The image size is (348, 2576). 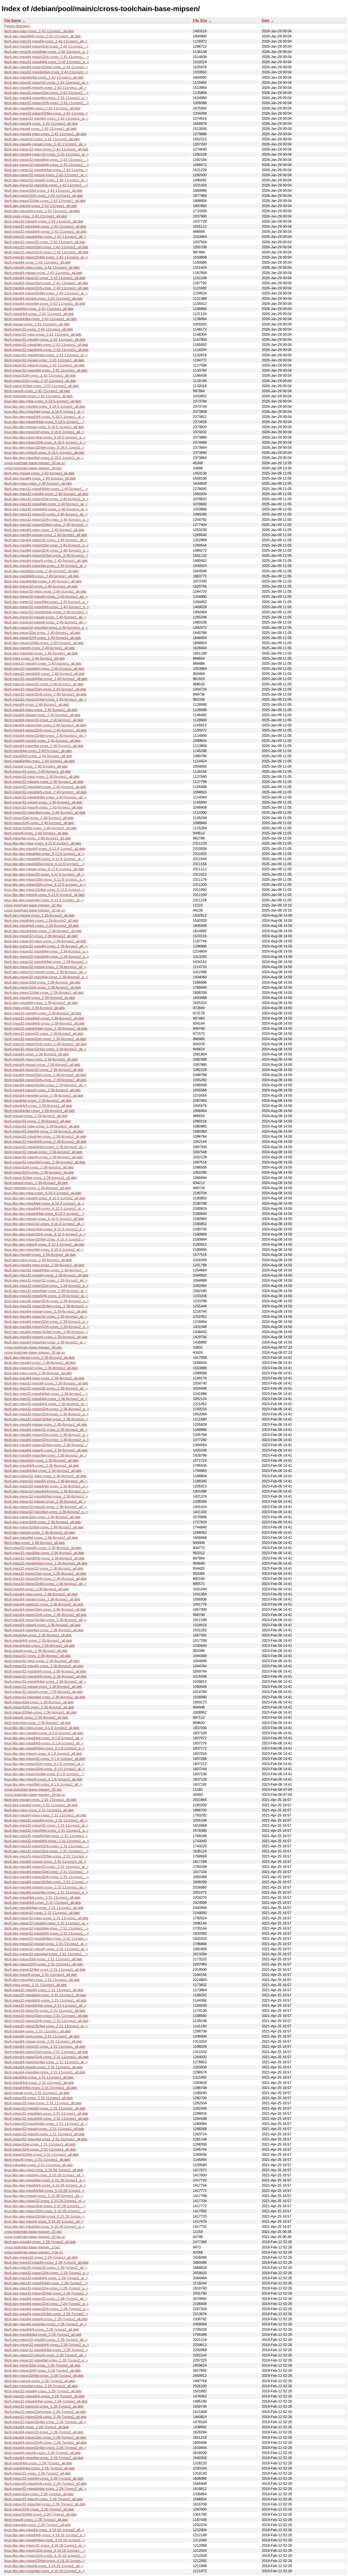 What do you see at coordinates (46, 509) in the screenshot?
I see `libc6-dev-mips32-mips64r6-cross_2.40-5cross1_al..>` at bounding box center [46, 509].